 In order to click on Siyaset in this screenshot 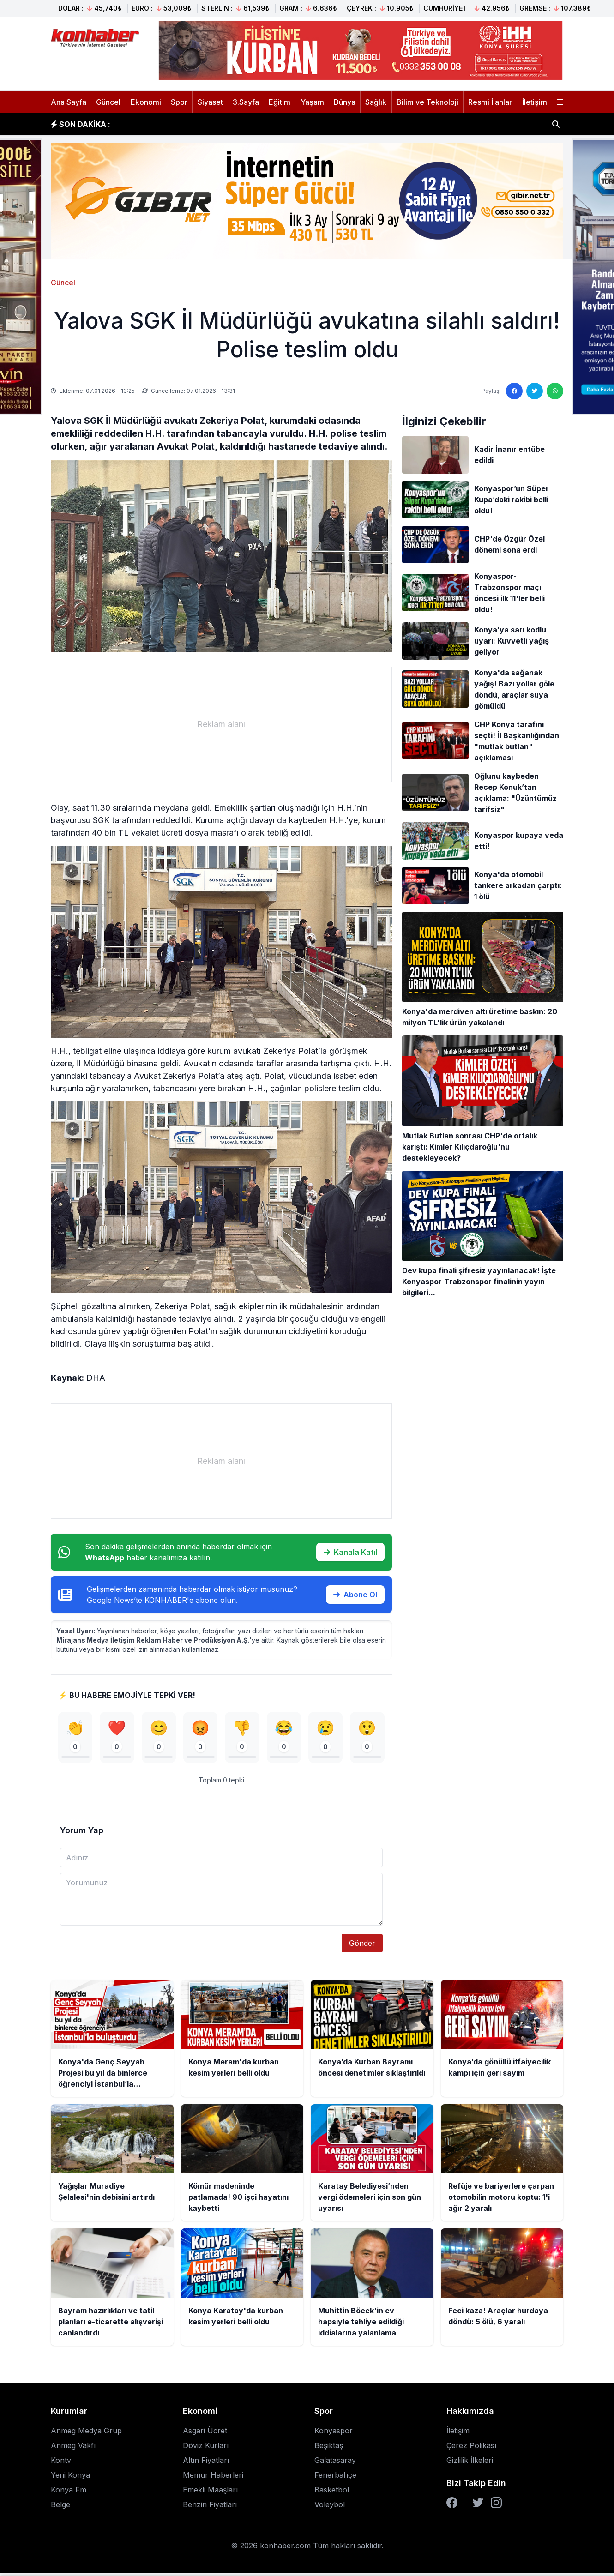, I will do `click(210, 102)`.